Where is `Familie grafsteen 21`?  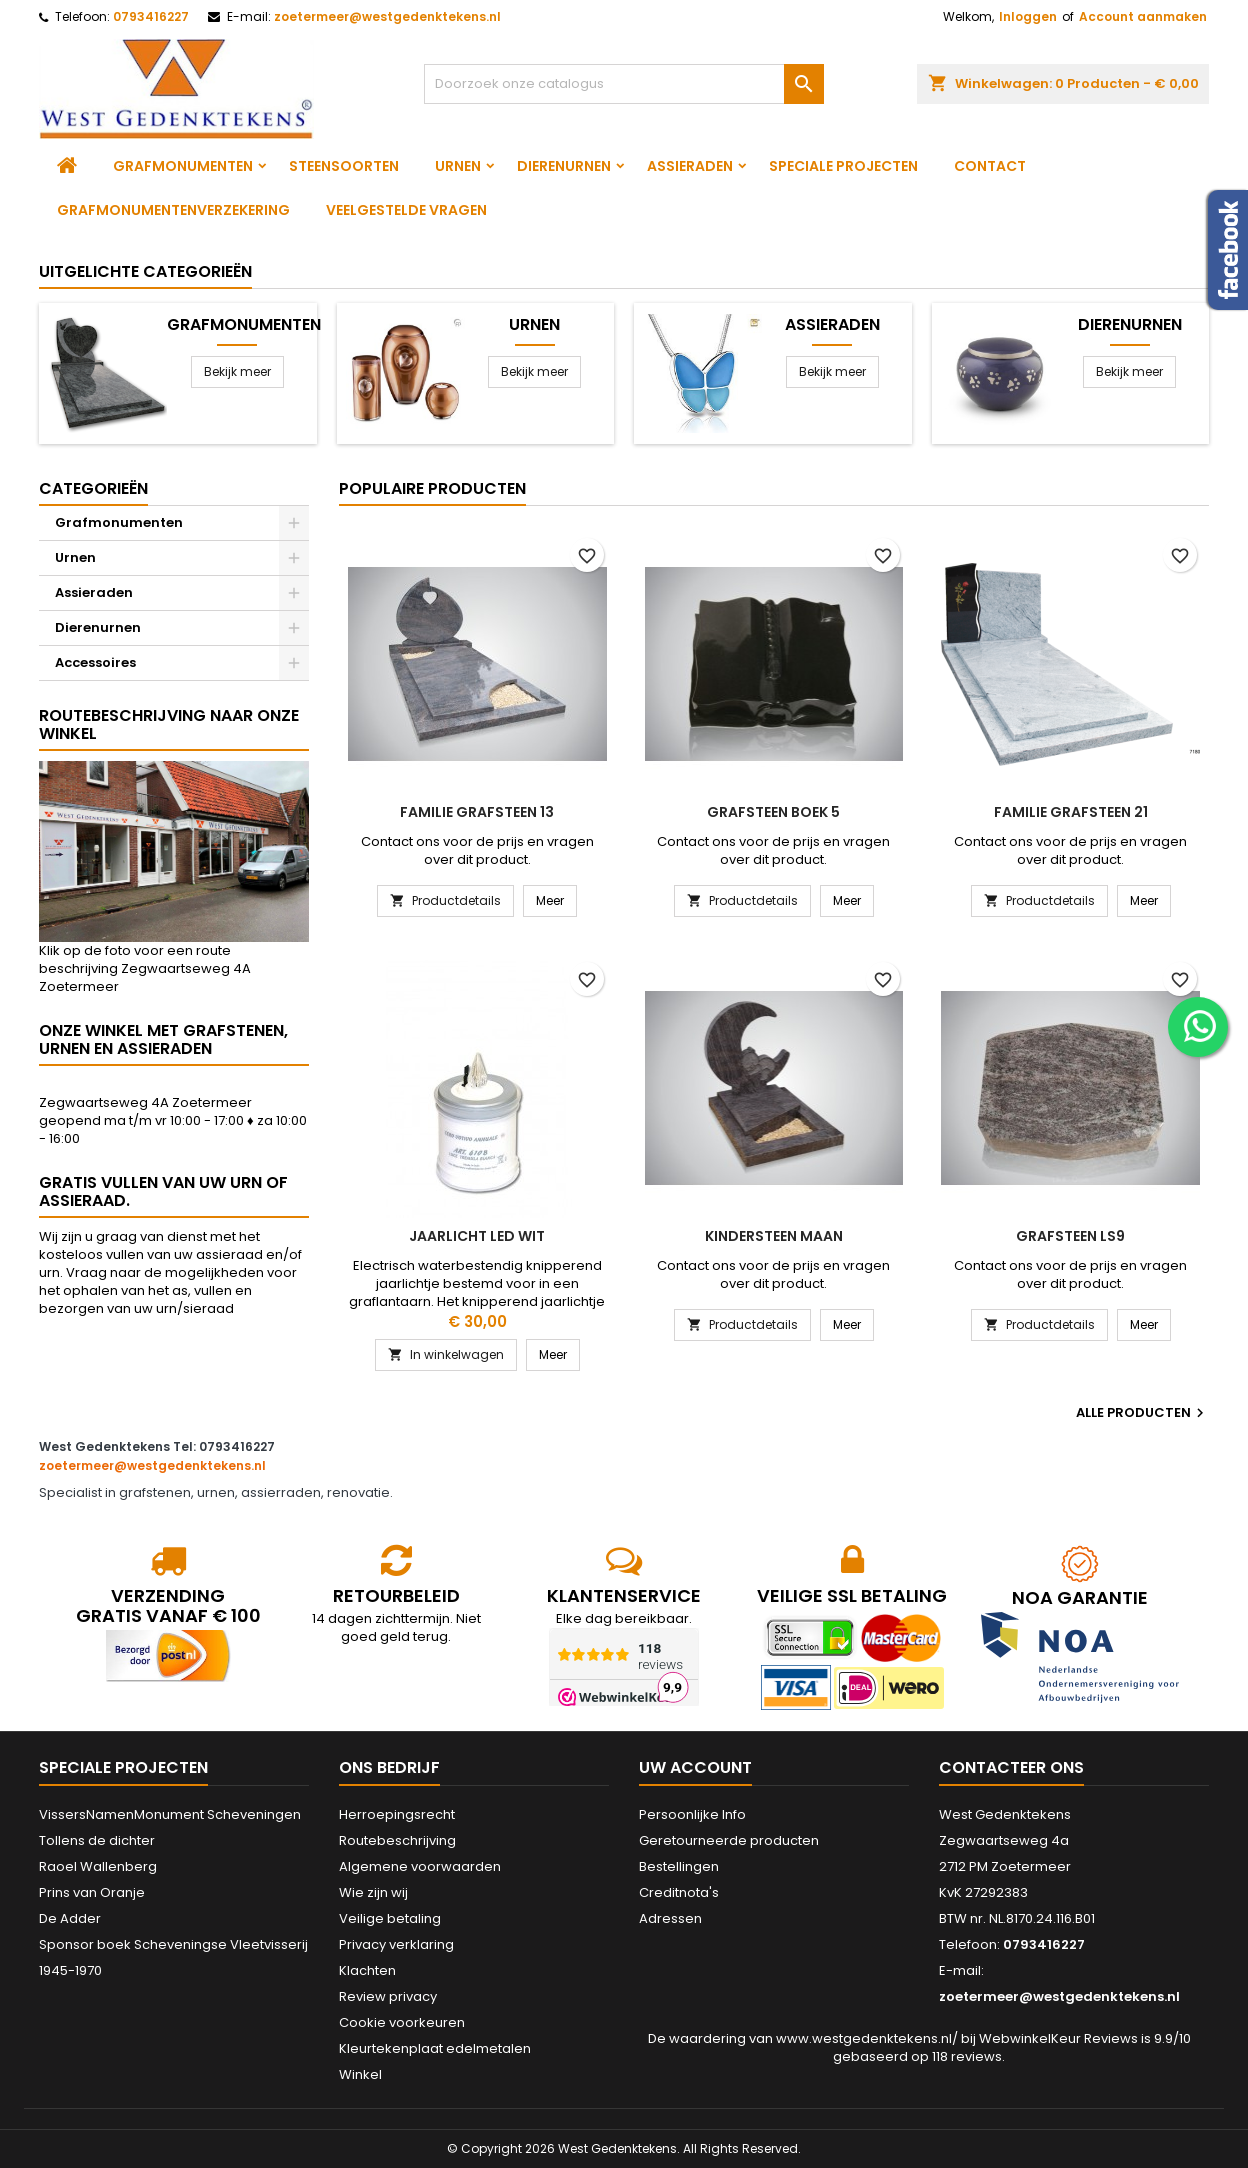 Familie grafsteen 21 is located at coordinates (1071, 812).